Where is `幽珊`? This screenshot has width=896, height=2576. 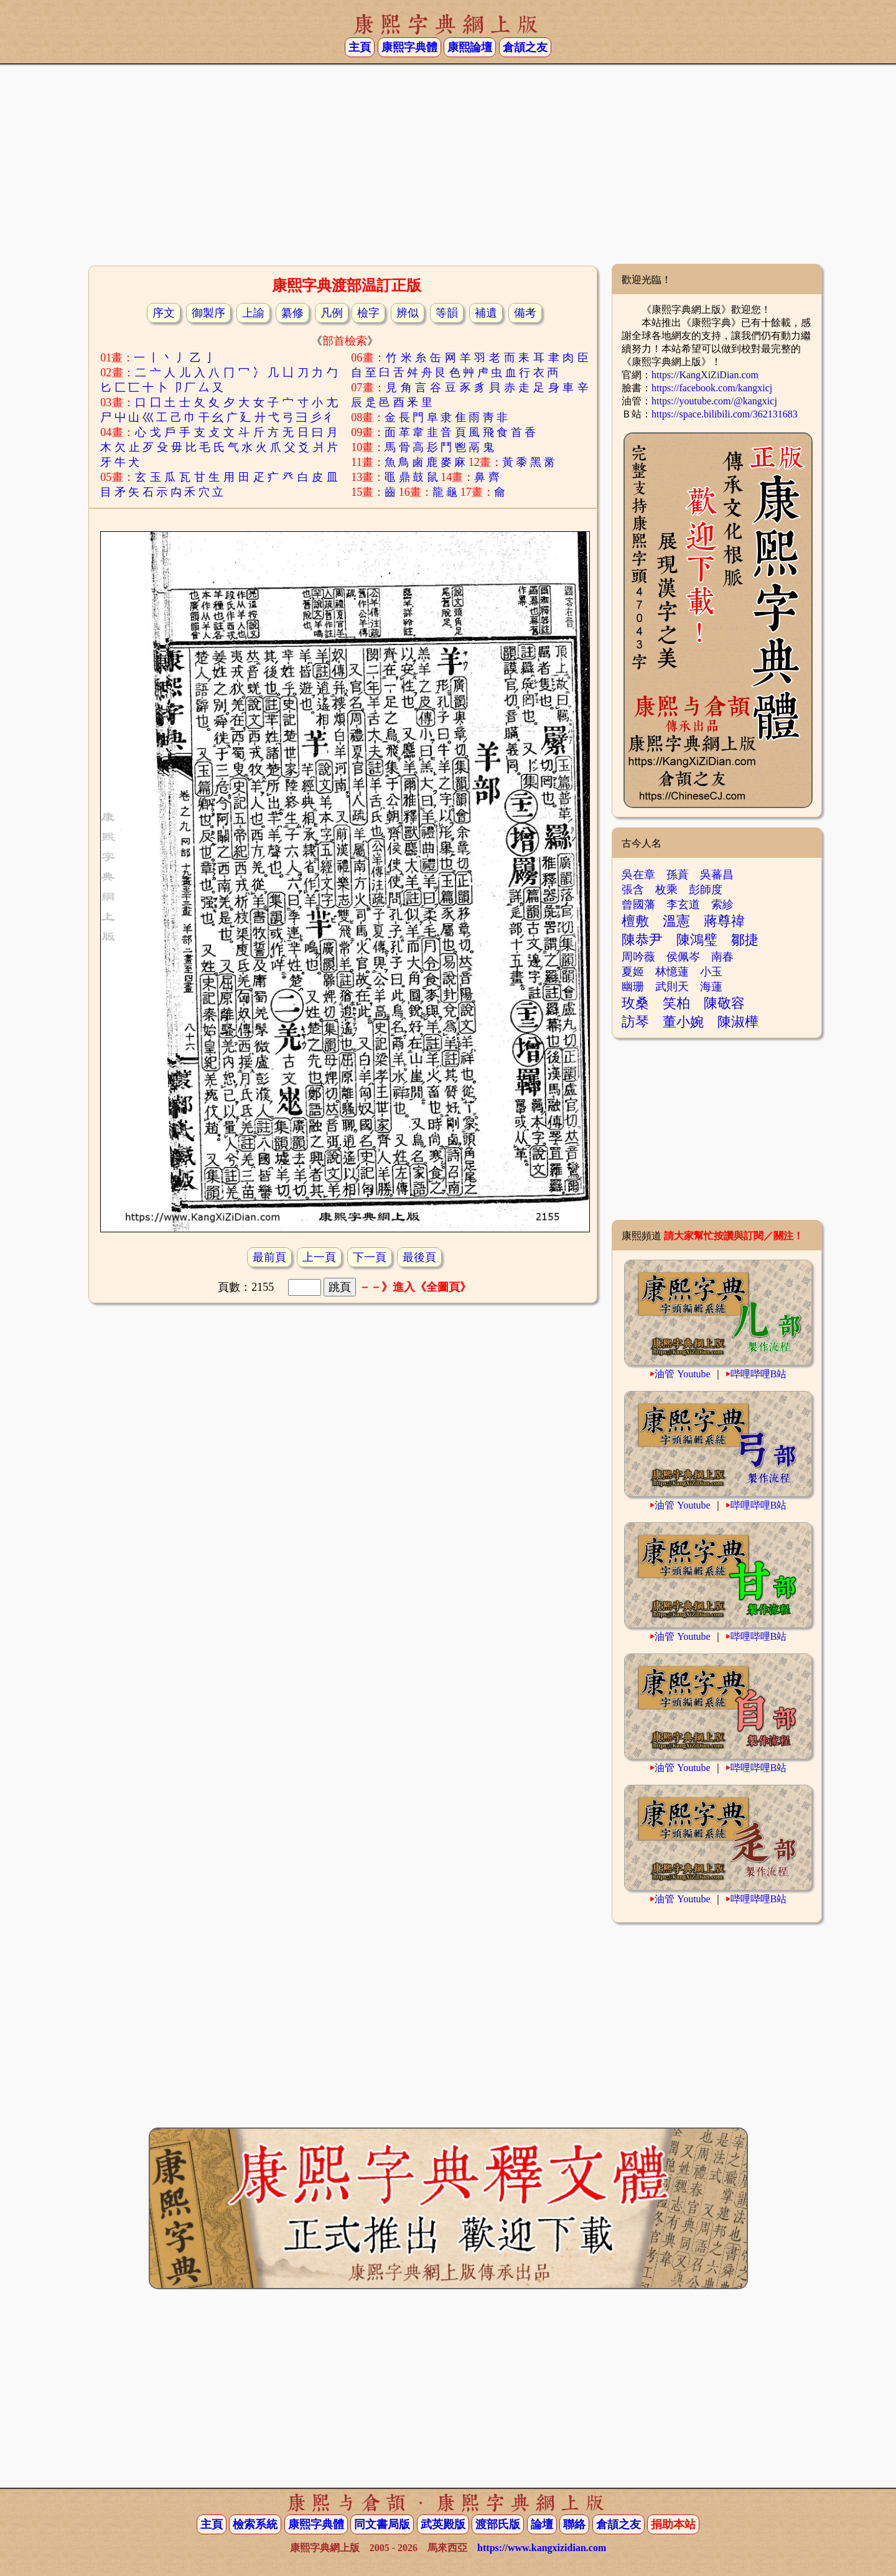
幽珊 is located at coordinates (633, 986).